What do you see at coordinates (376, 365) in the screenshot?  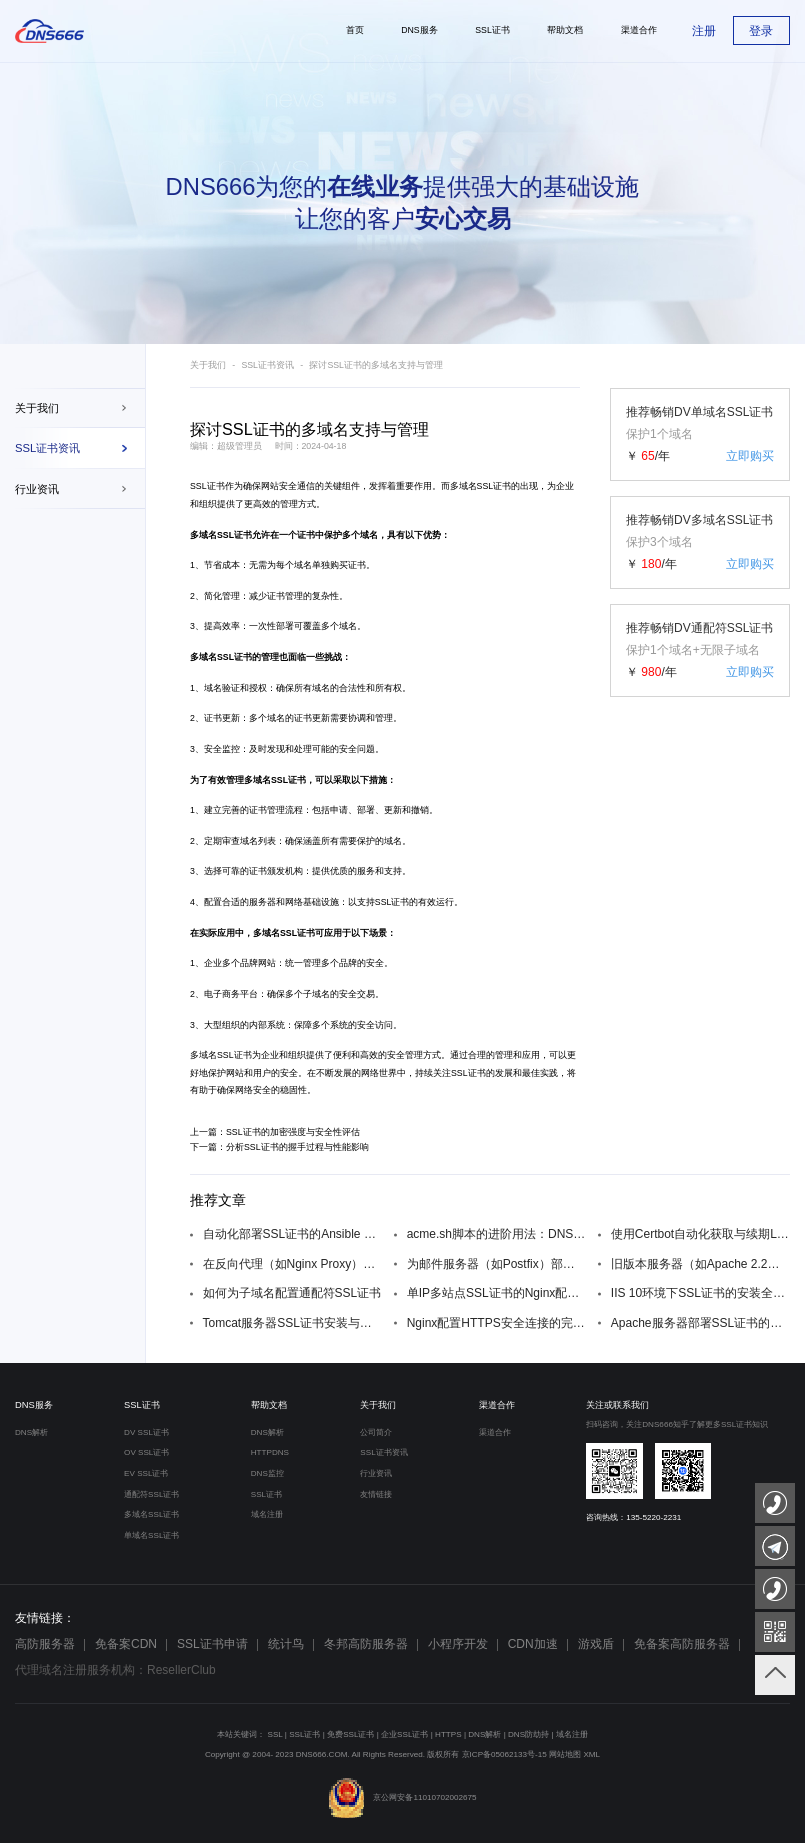 I see `探讨SSL证书的多域名支持与管理` at bounding box center [376, 365].